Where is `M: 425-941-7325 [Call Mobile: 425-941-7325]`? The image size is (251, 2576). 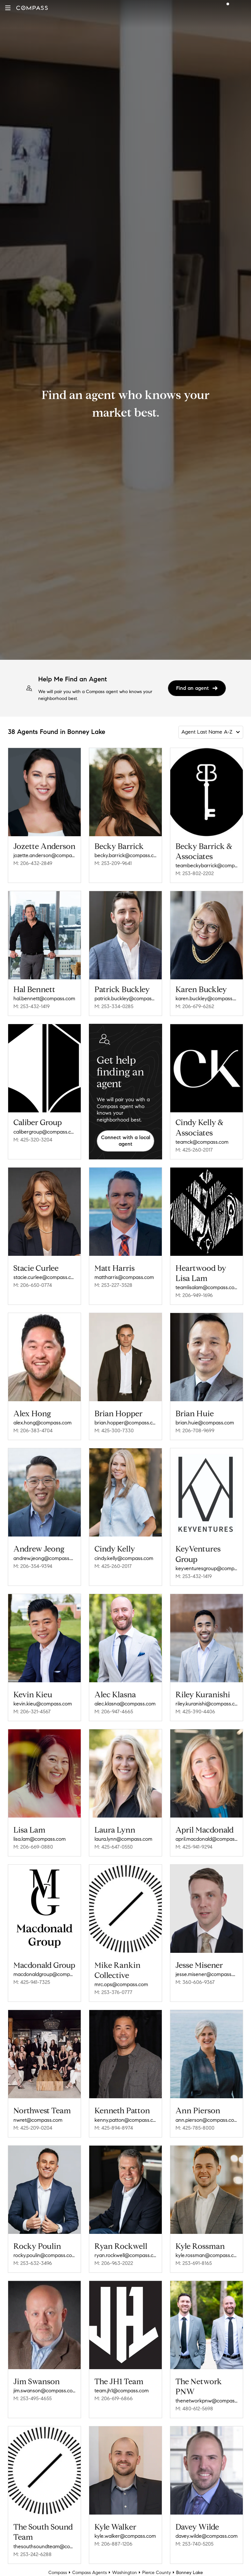 M: 425-941-7325 [Call Mobile: 425-941-7325] is located at coordinates (31, 1982).